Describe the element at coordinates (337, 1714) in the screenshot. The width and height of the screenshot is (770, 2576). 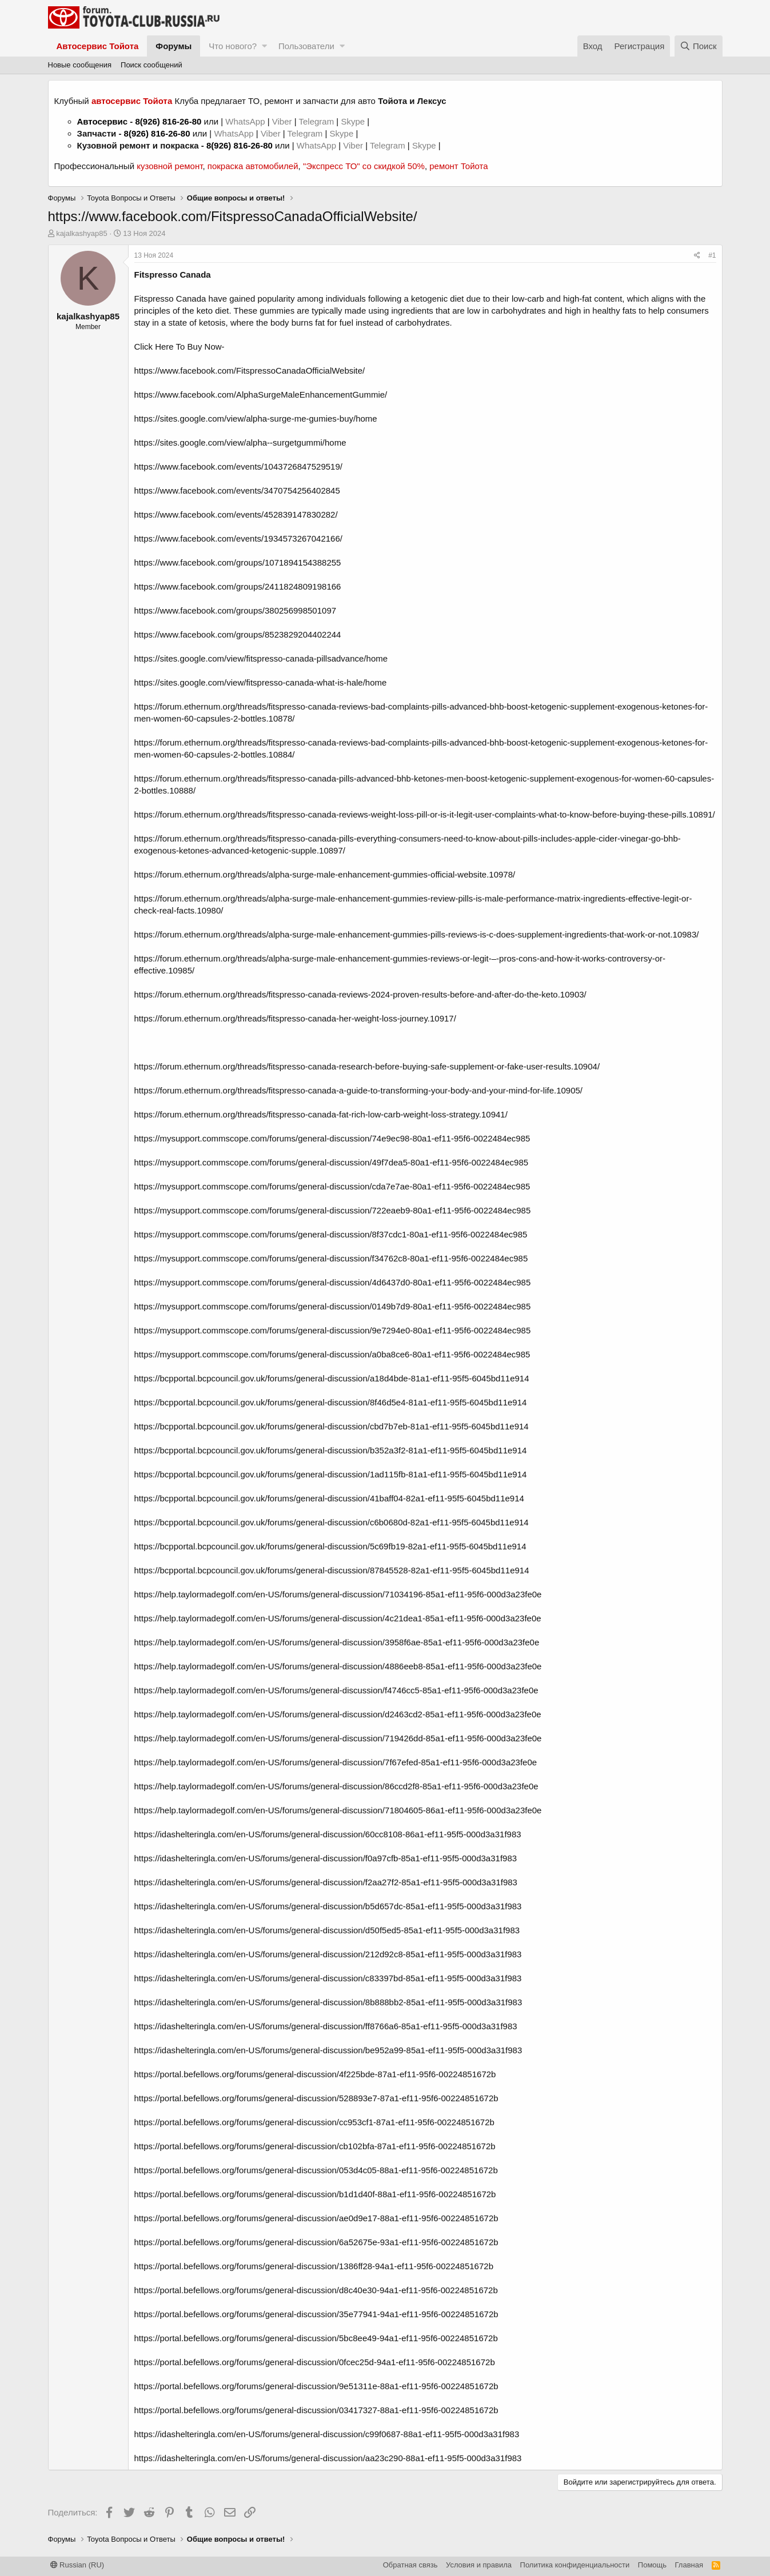
I see `https://help.taylormadegolf.com/en-US/forums/general-discussion/d2463cd2-85a1-ef11-95f6-000d3a23fe0e` at that location.